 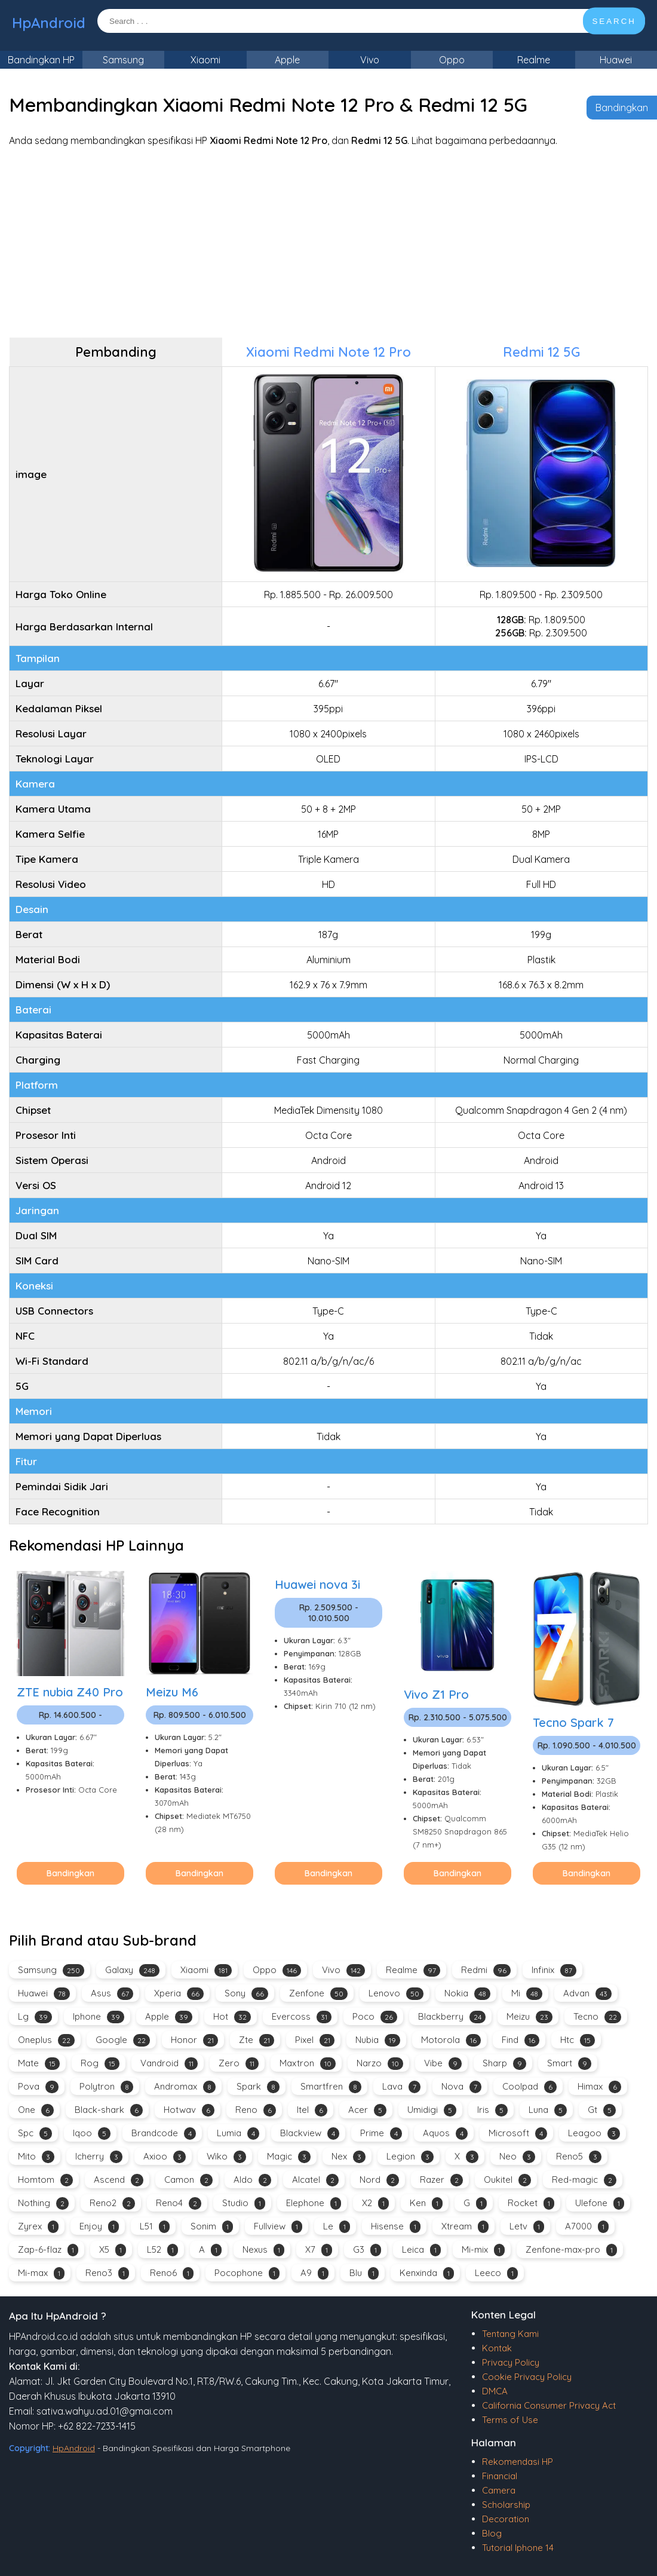 What do you see at coordinates (112, 2250) in the screenshot?
I see `X5` at bounding box center [112, 2250].